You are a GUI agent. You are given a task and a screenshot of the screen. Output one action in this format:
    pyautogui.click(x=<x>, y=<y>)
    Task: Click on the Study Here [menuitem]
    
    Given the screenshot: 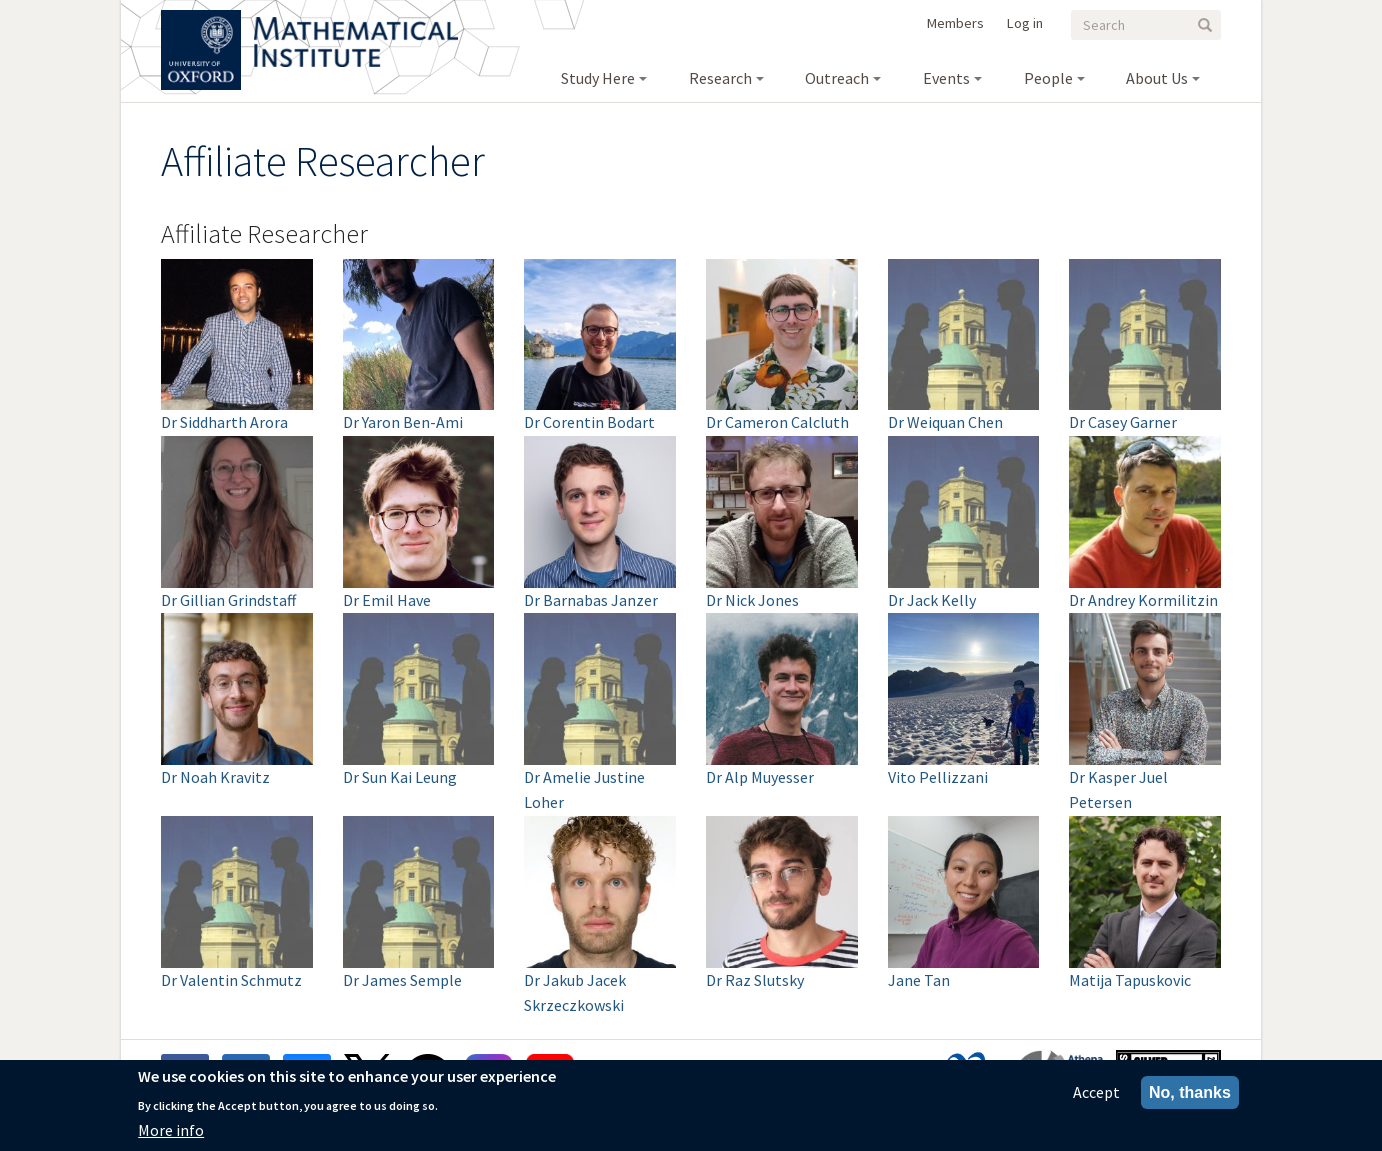 What is the action you would take?
    pyautogui.click(x=598, y=78)
    